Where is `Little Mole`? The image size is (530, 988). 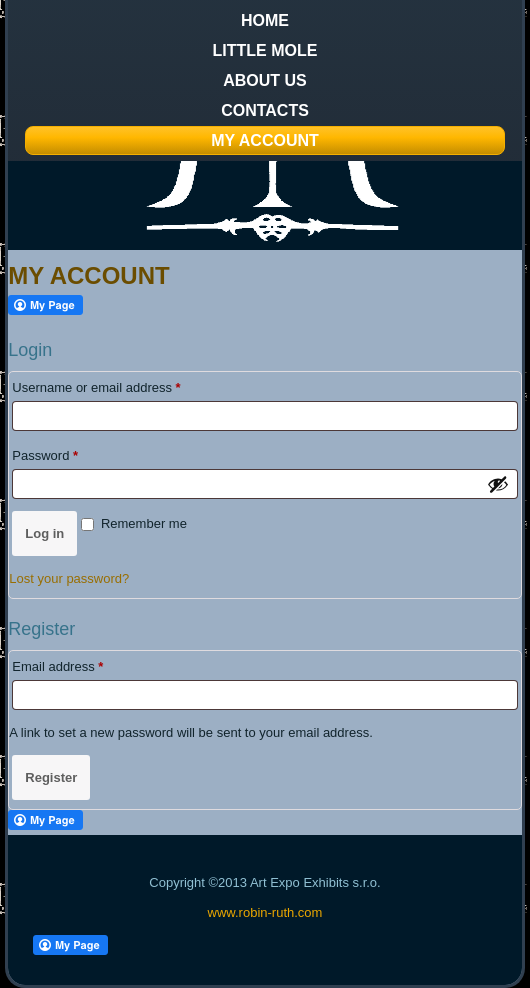 Little Mole is located at coordinates (265, 50).